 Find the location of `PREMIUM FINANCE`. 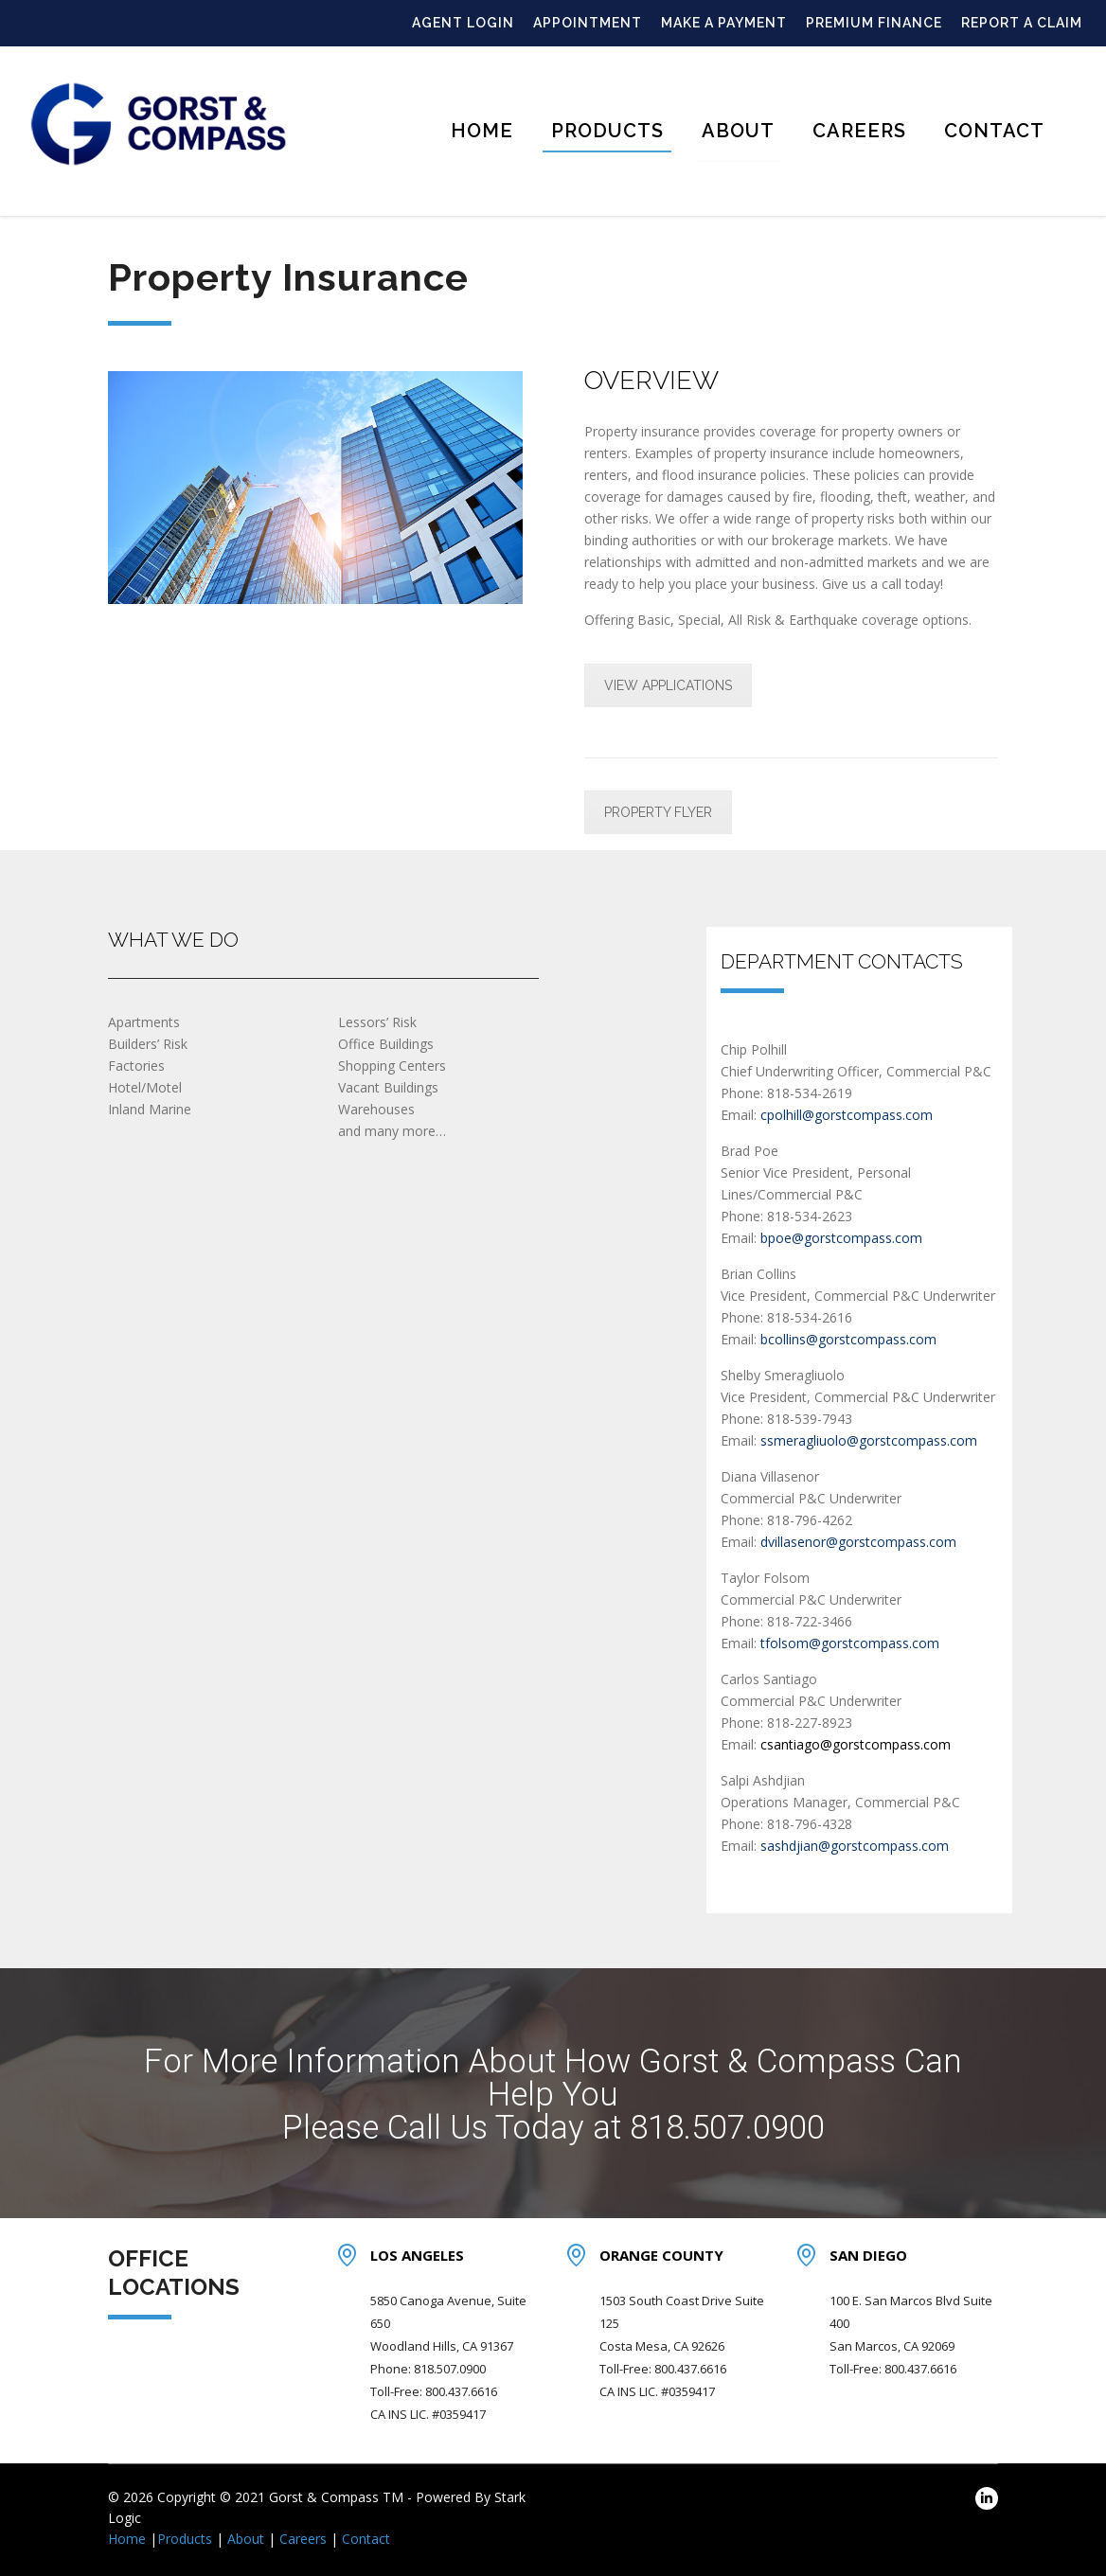

PREMIUM FINANCE is located at coordinates (874, 22).